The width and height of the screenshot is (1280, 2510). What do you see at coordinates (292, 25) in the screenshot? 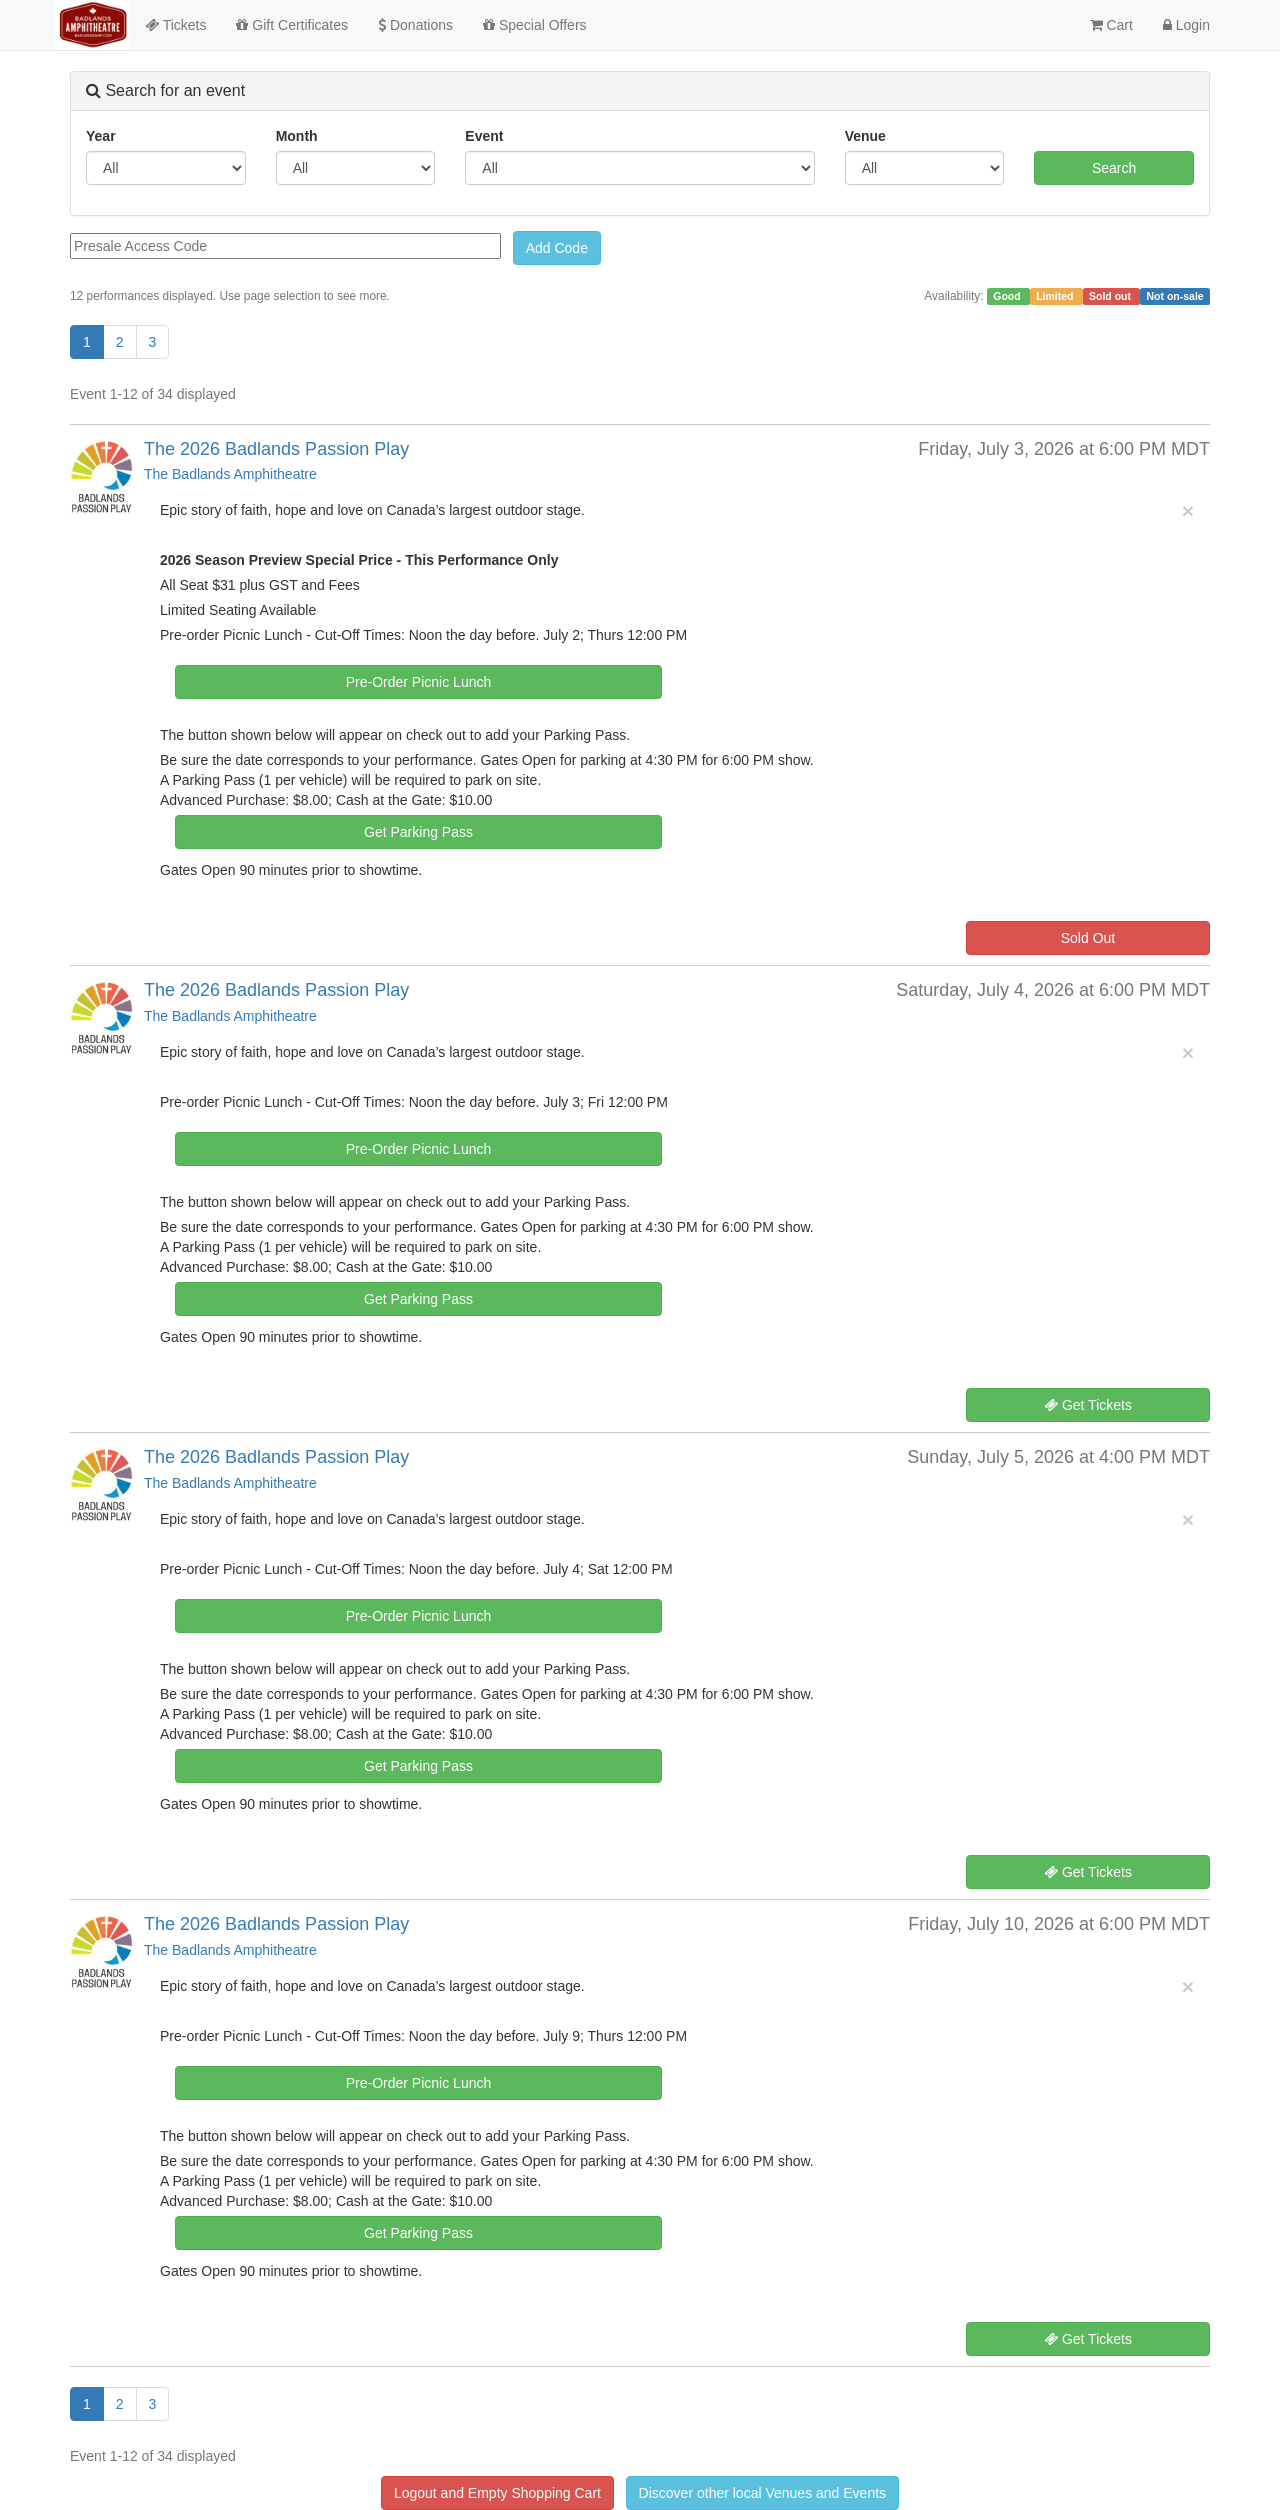
I see `Gift Certificates` at bounding box center [292, 25].